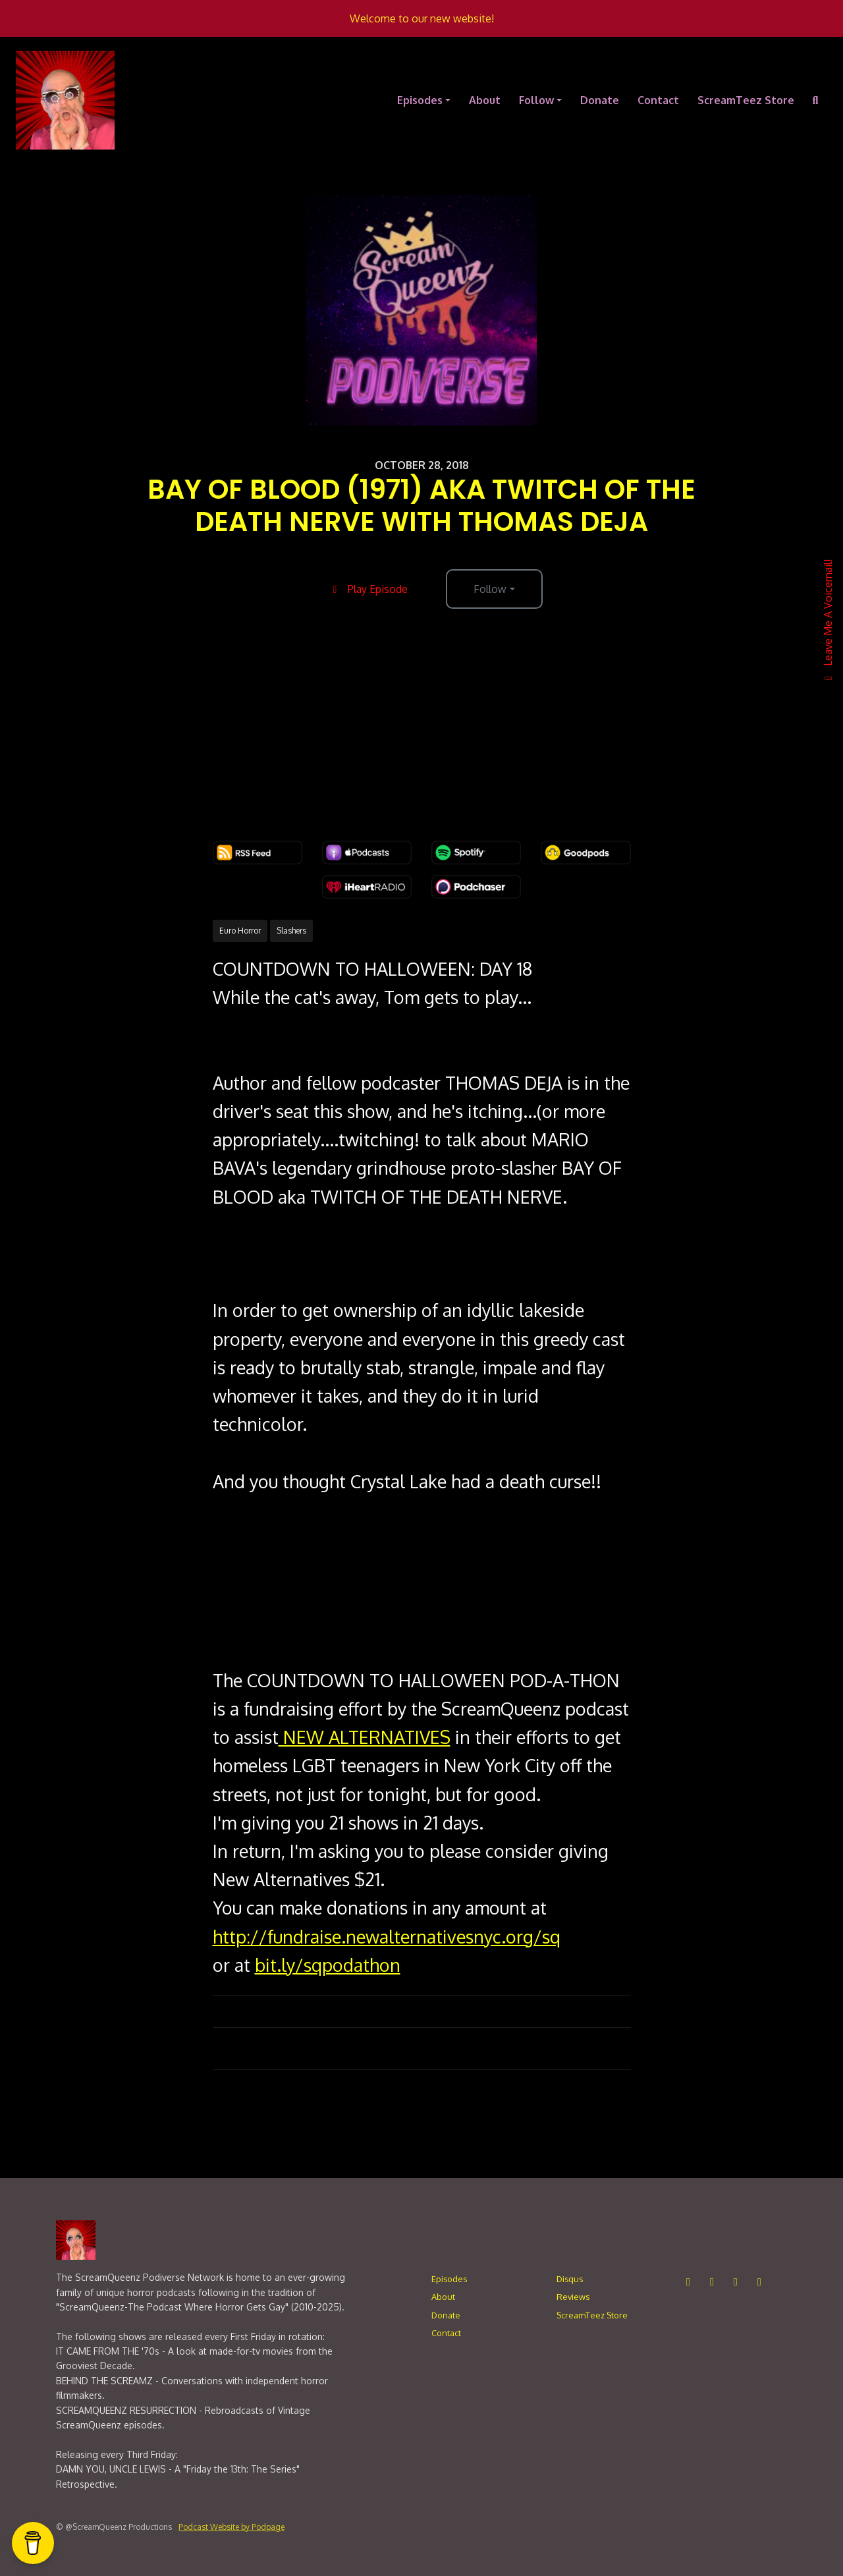  I want to click on Play Episode, so click(368, 589).